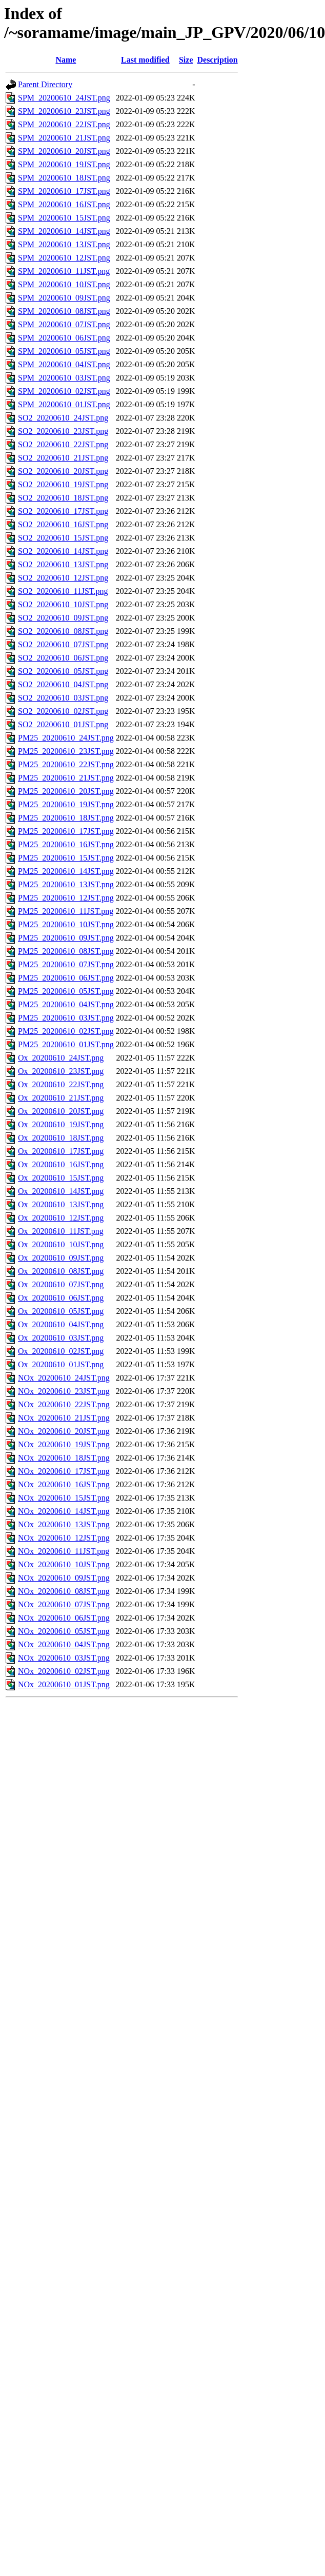  Describe the element at coordinates (45, 84) in the screenshot. I see `Parent Directory` at that location.